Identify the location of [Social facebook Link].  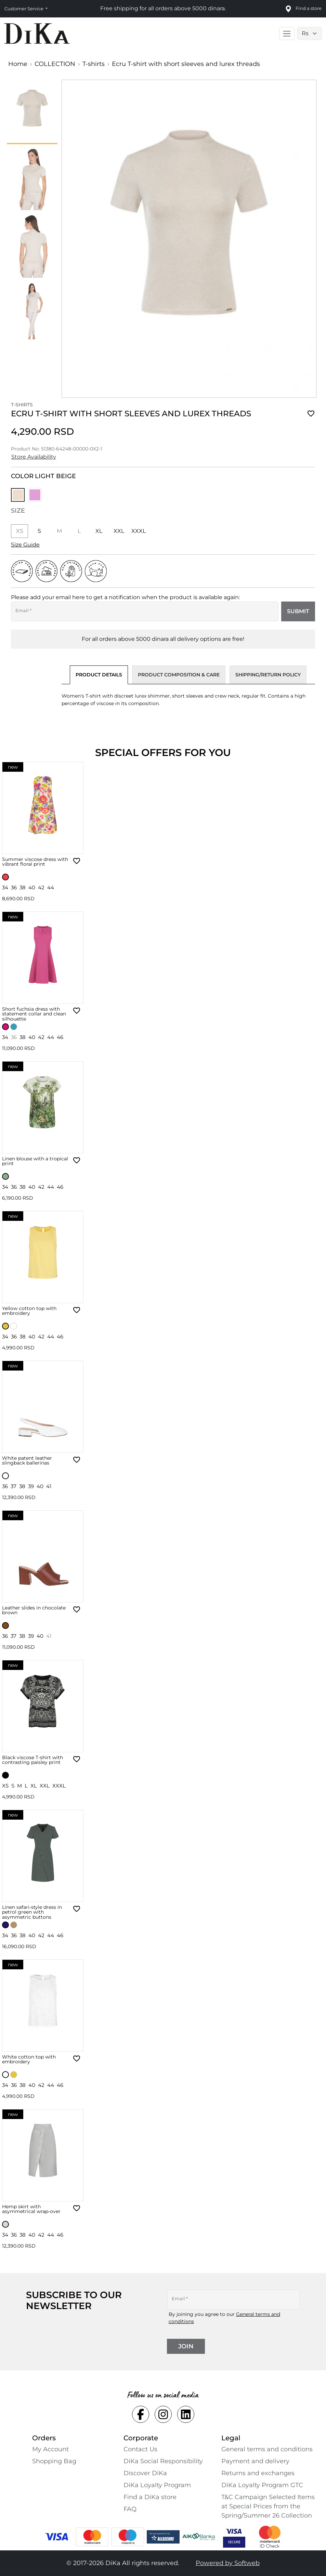
(140, 2414).